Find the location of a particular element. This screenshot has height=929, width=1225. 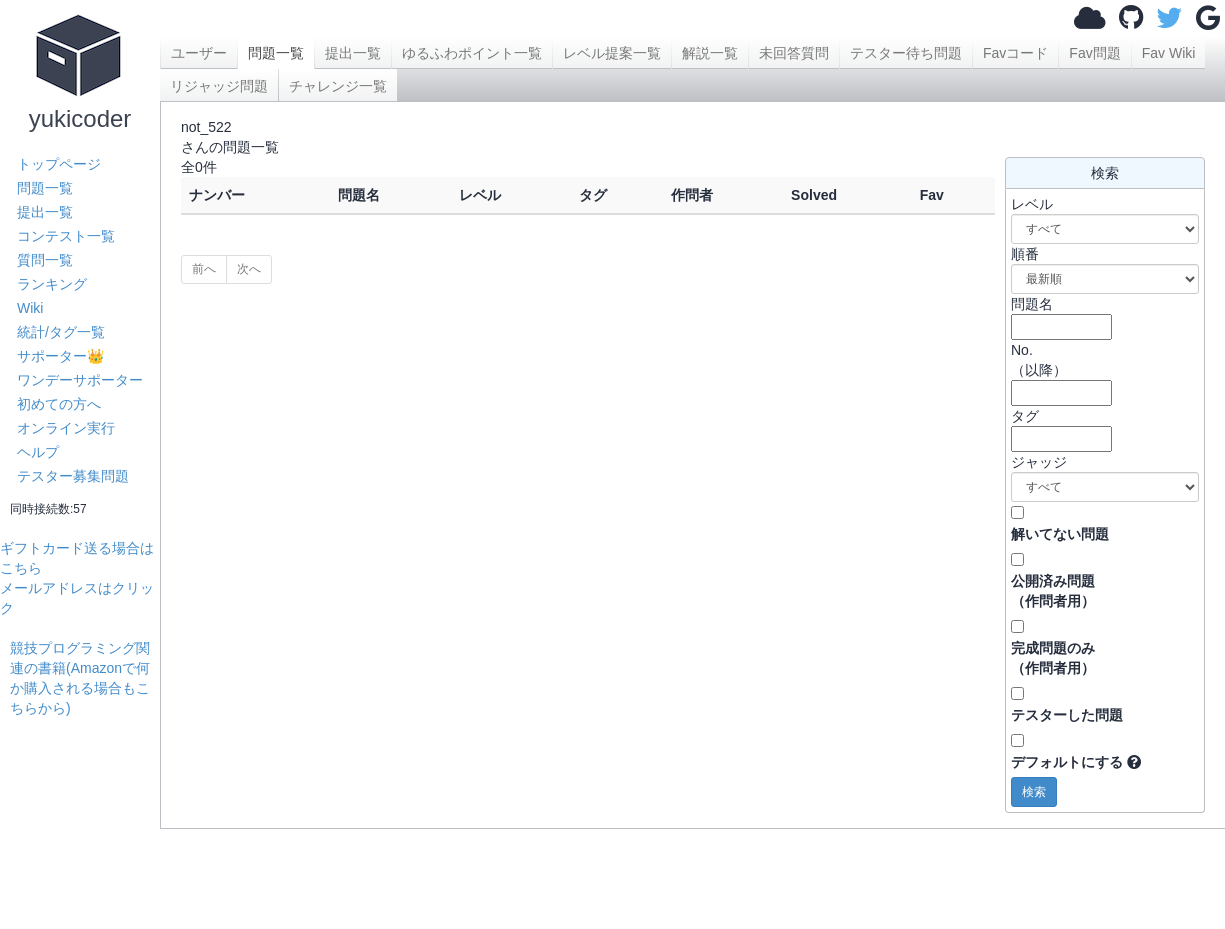

レベル提案一覧 is located at coordinates (612, 53).